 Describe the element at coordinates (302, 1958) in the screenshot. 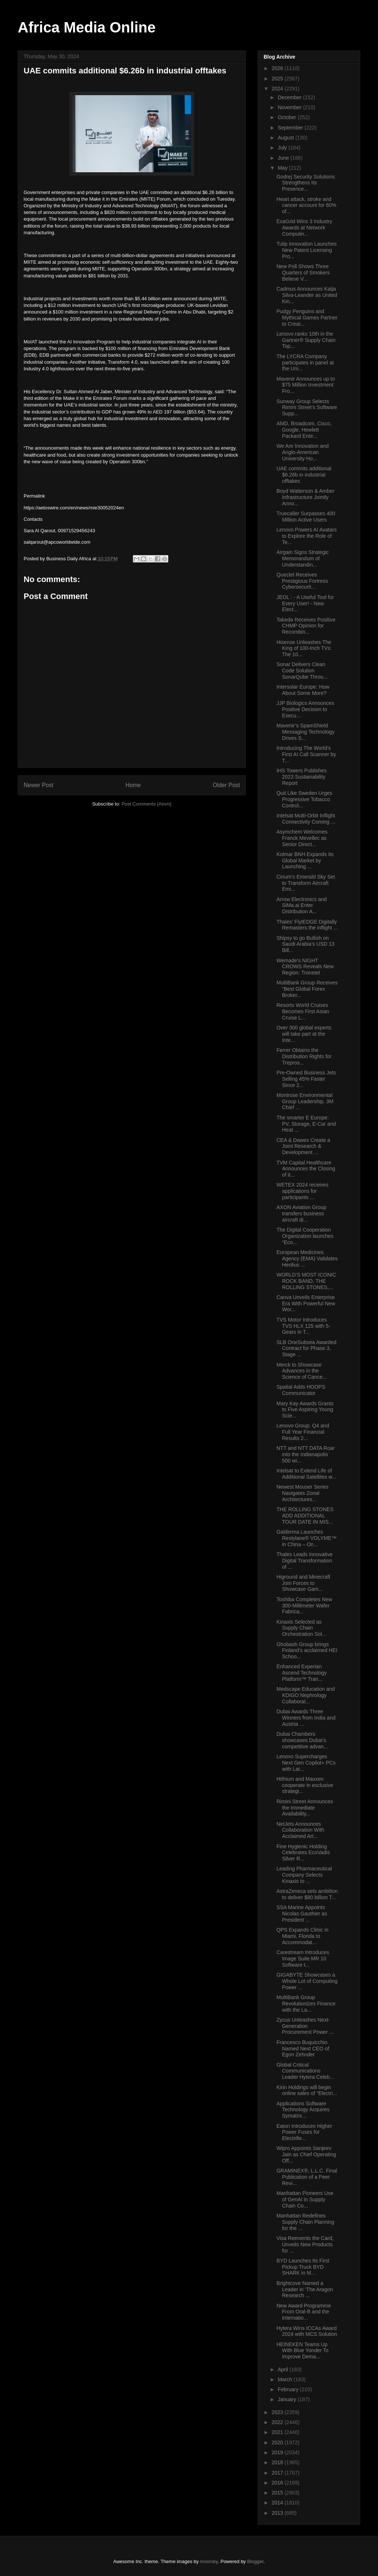

I see `Carestream Introduces Image Suite MR 10 Software t...` at that location.